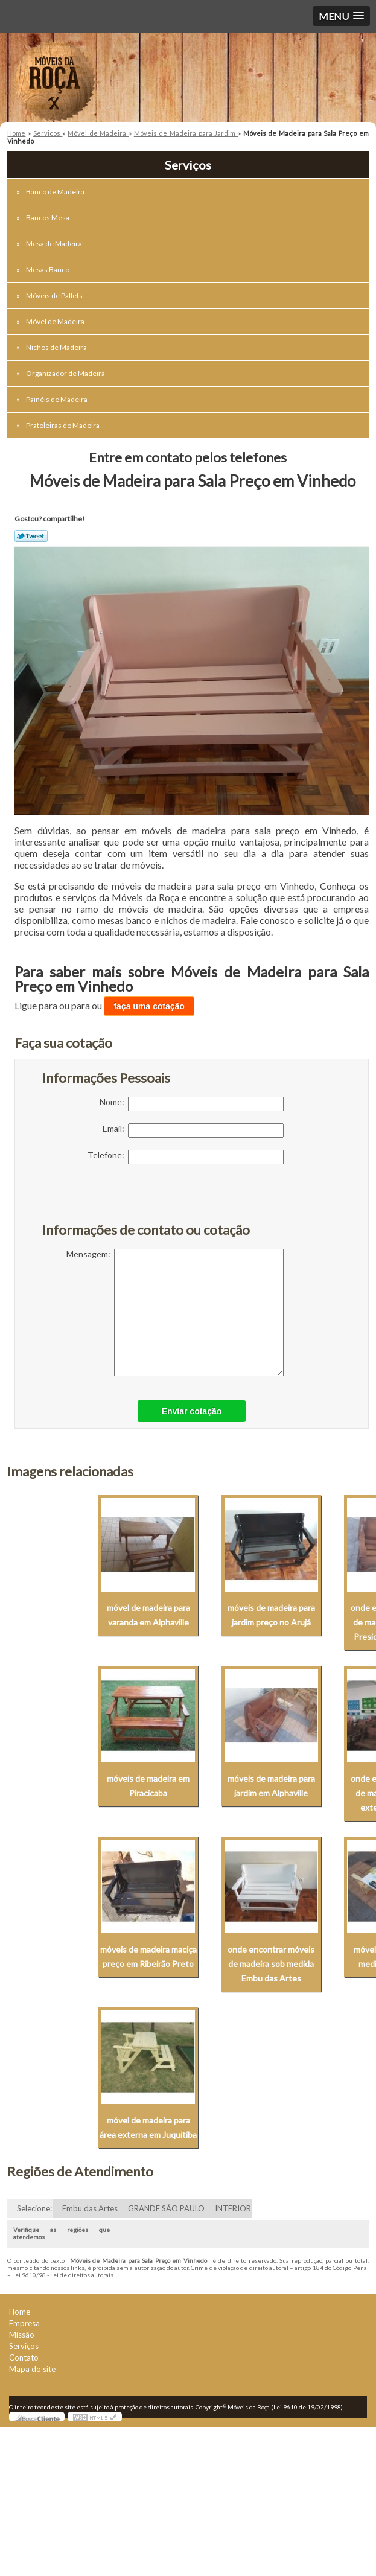 This screenshot has height=2576, width=376. What do you see at coordinates (24, 2357) in the screenshot?
I see `Contato` at bounding box center [24, 2357].